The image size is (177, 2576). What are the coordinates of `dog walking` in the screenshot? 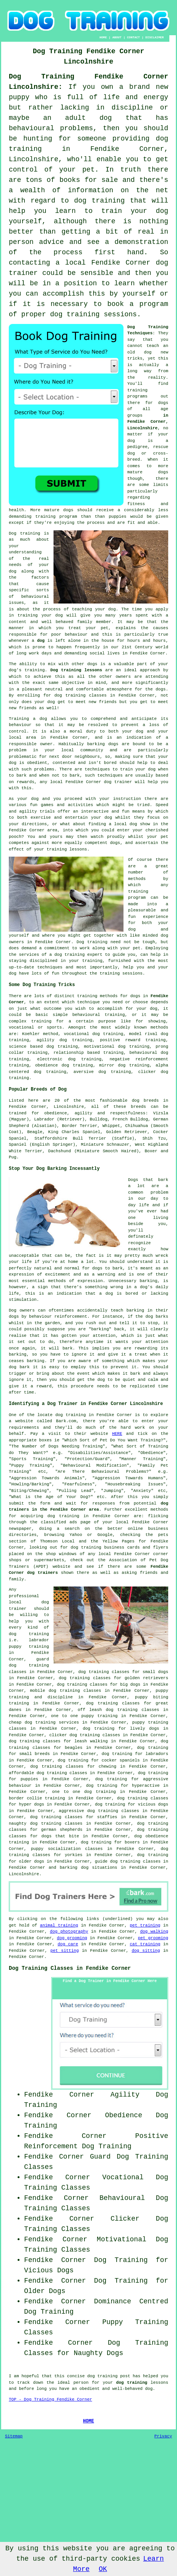 It's located at (154, 1931).